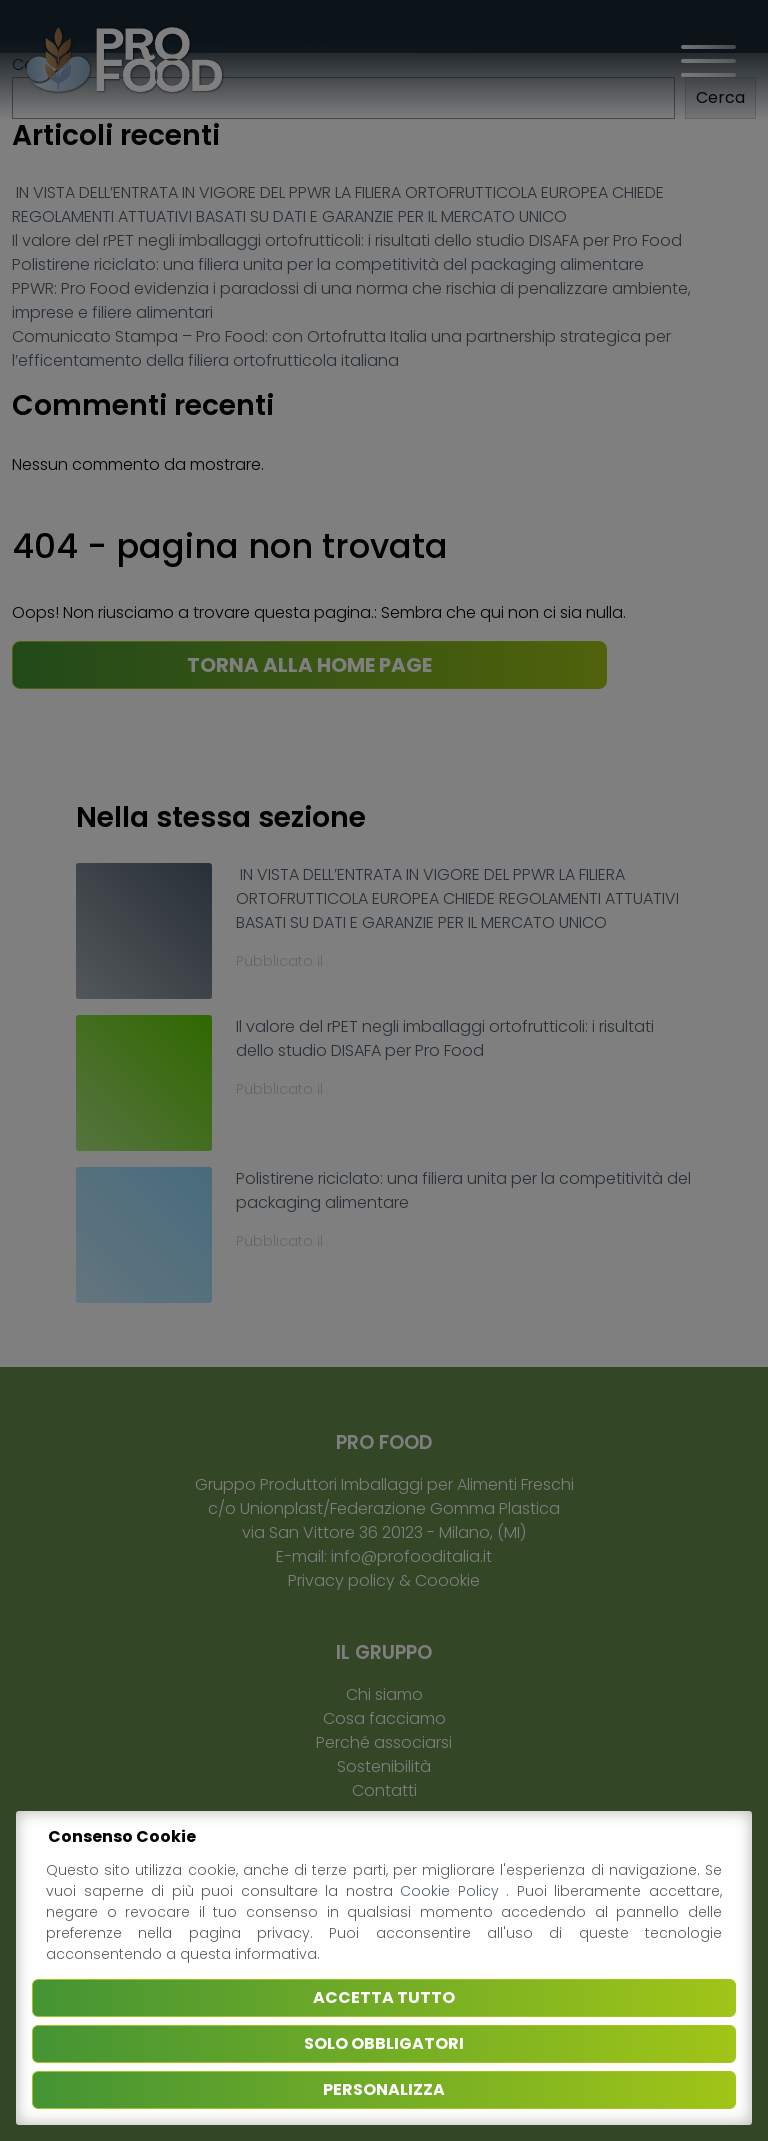  I want to click on Personalizza, so click(384, 2089).